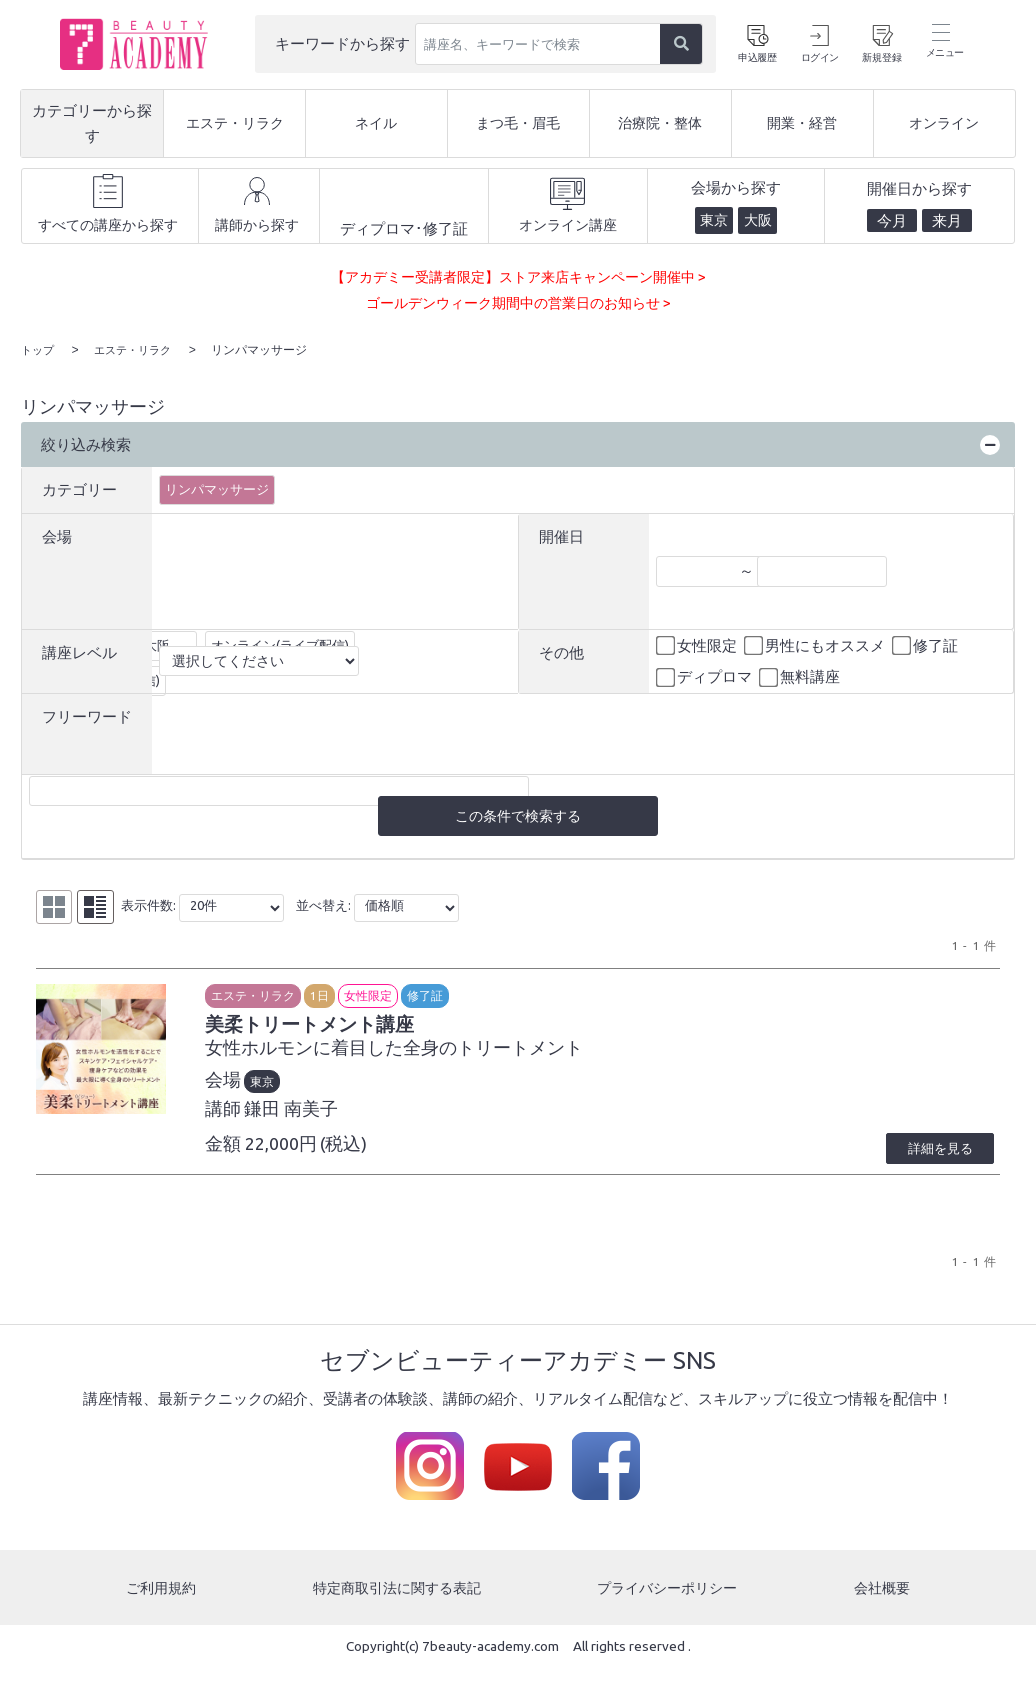  Describe the element at coordinates (396, 1613) in the screenshot. I see `特定商取引法に関する表記` at that location.